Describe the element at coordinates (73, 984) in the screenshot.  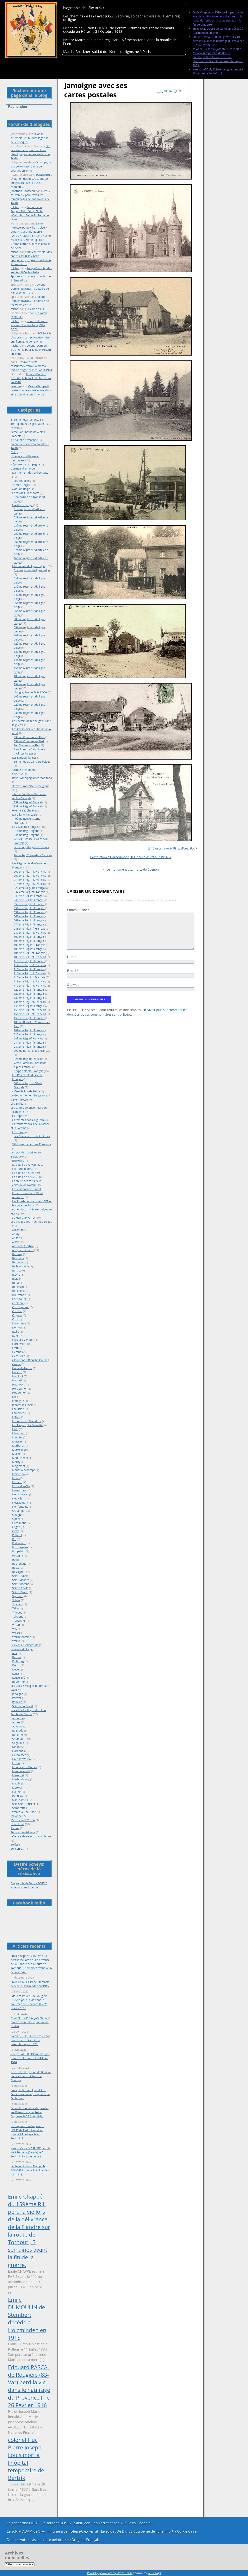
I see `Site web` at that location.